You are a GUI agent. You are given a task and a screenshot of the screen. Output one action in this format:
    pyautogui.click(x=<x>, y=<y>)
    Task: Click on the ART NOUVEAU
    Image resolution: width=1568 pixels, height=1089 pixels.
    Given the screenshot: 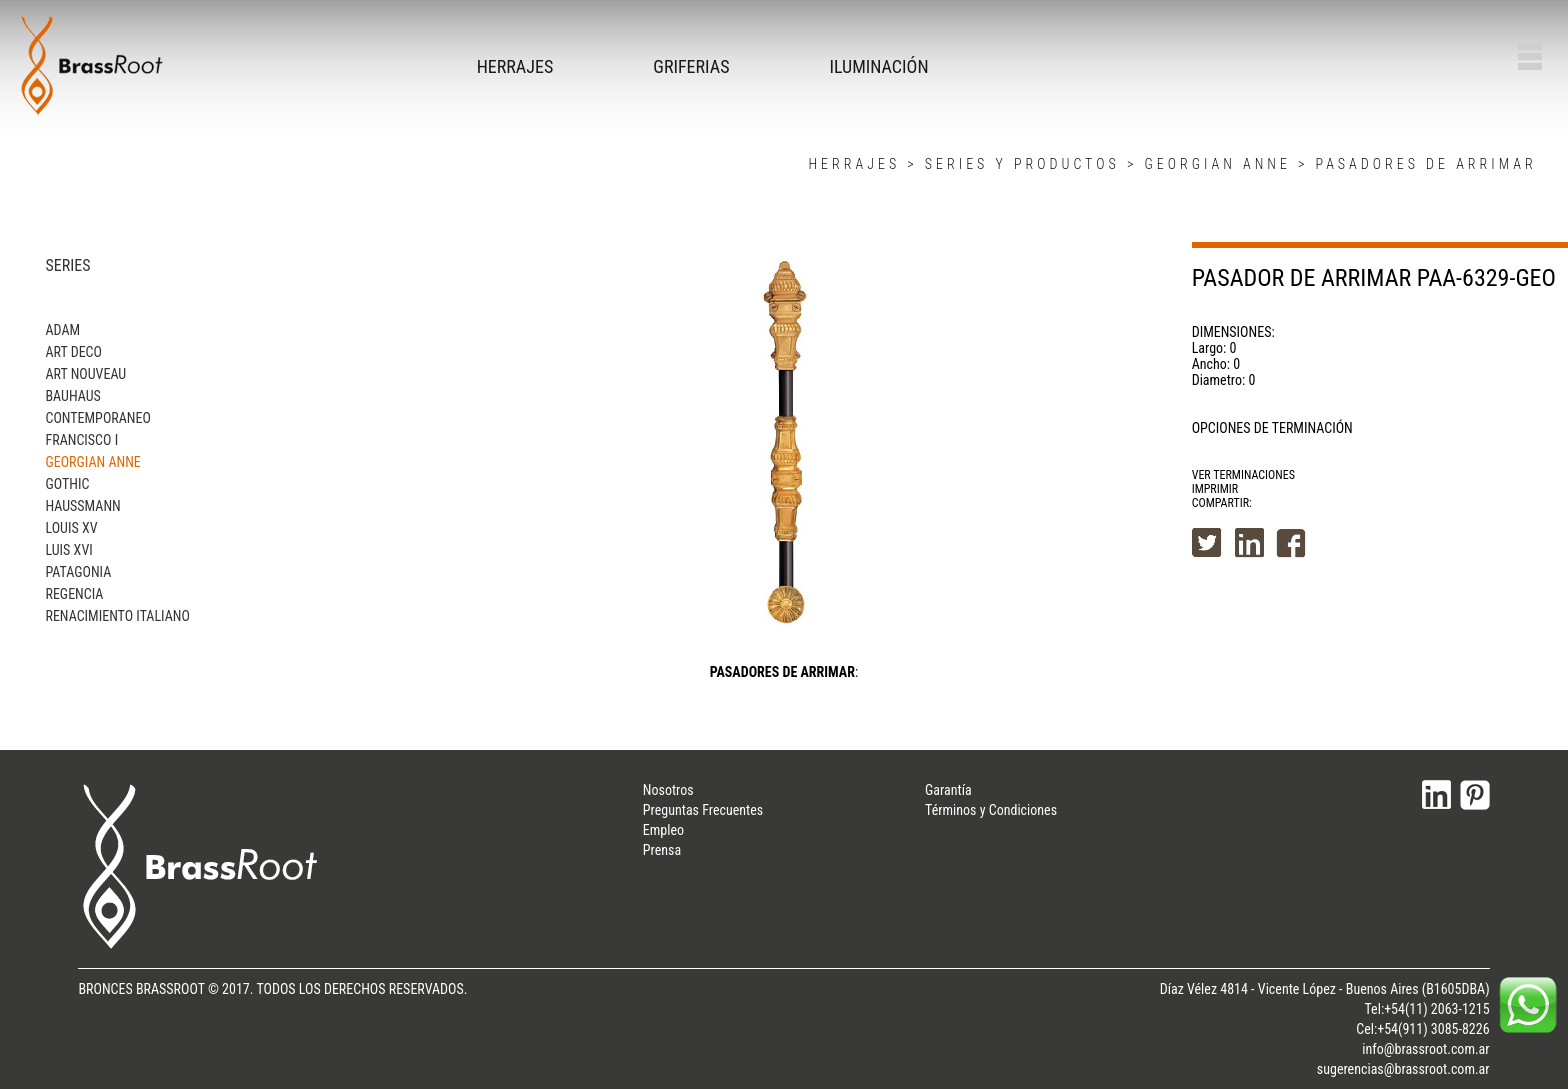 What is the action you would take?
    pyautogui.click(x=85, y=374)
    